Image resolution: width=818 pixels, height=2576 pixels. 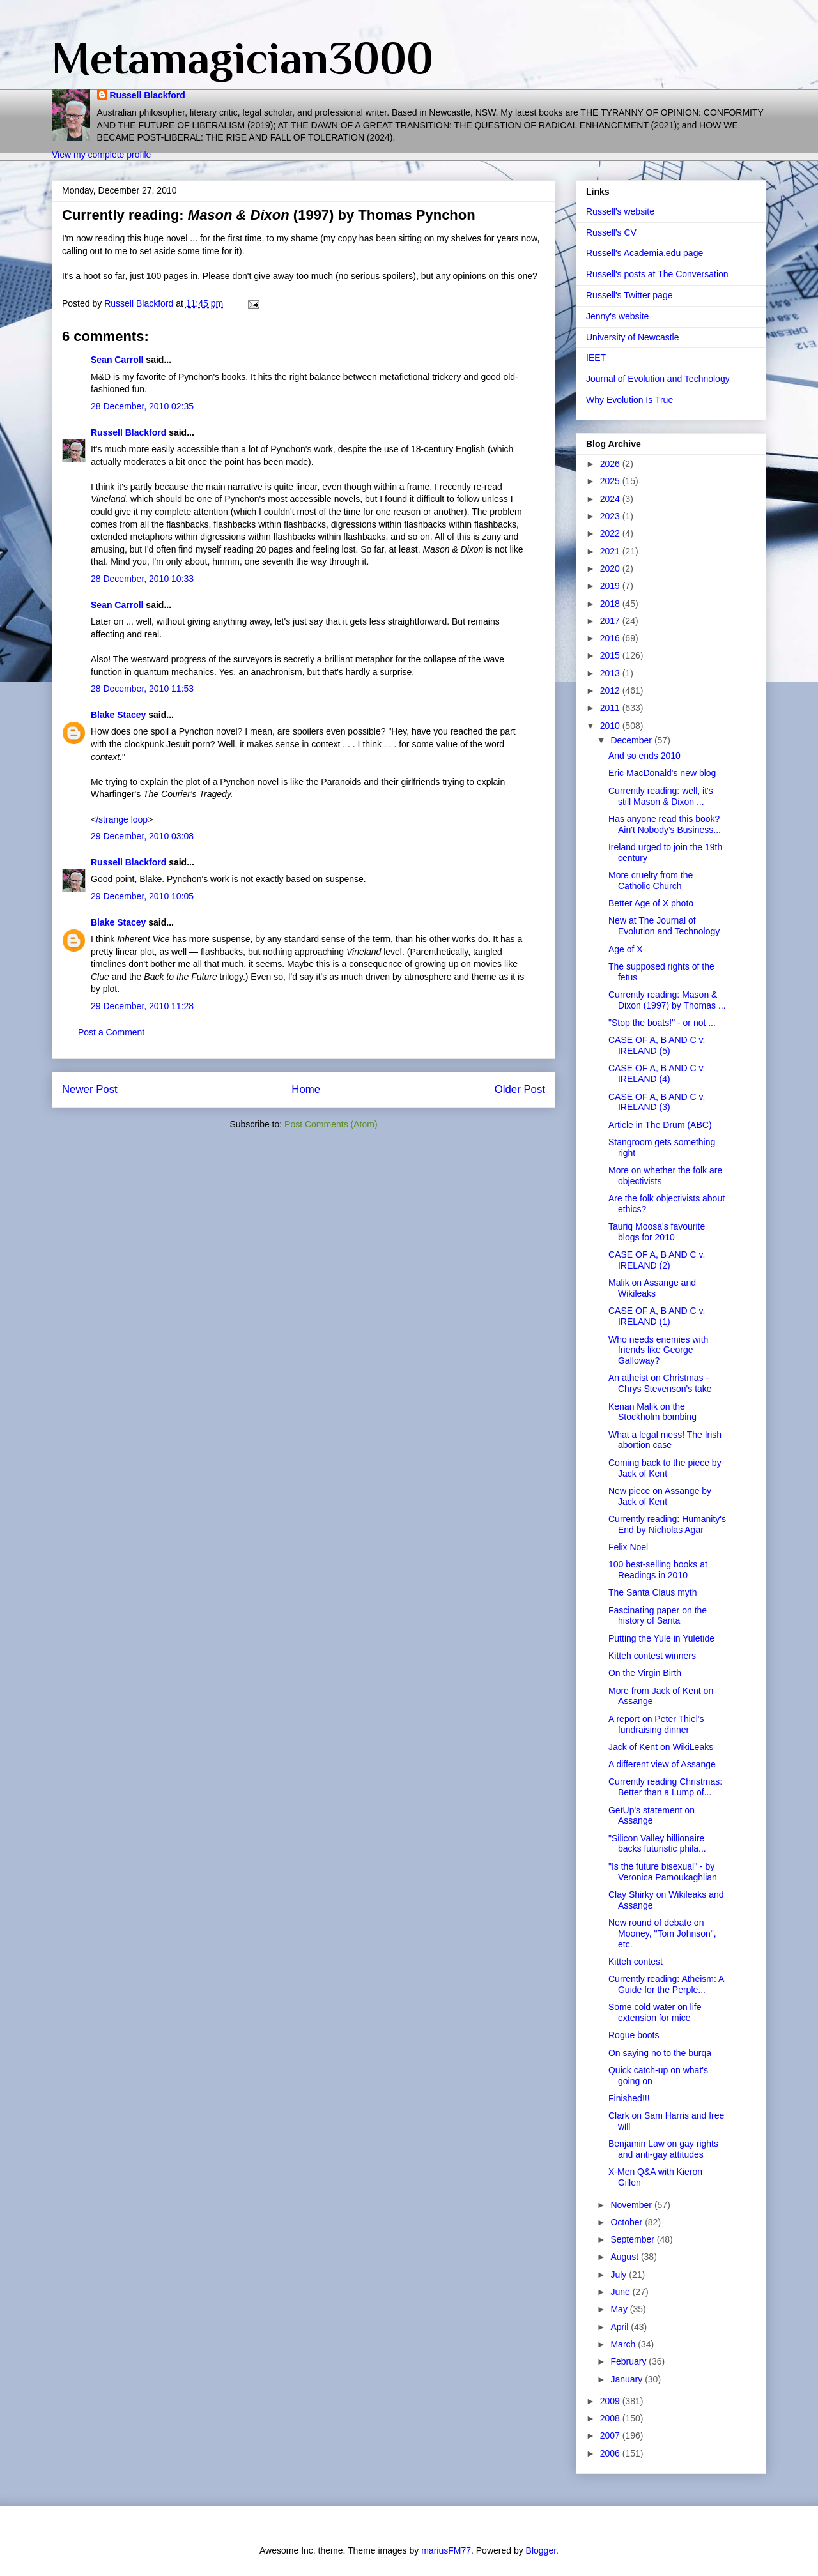 I want to click on Putting the Yule in Yuletide, so click(x=661, y=1638).